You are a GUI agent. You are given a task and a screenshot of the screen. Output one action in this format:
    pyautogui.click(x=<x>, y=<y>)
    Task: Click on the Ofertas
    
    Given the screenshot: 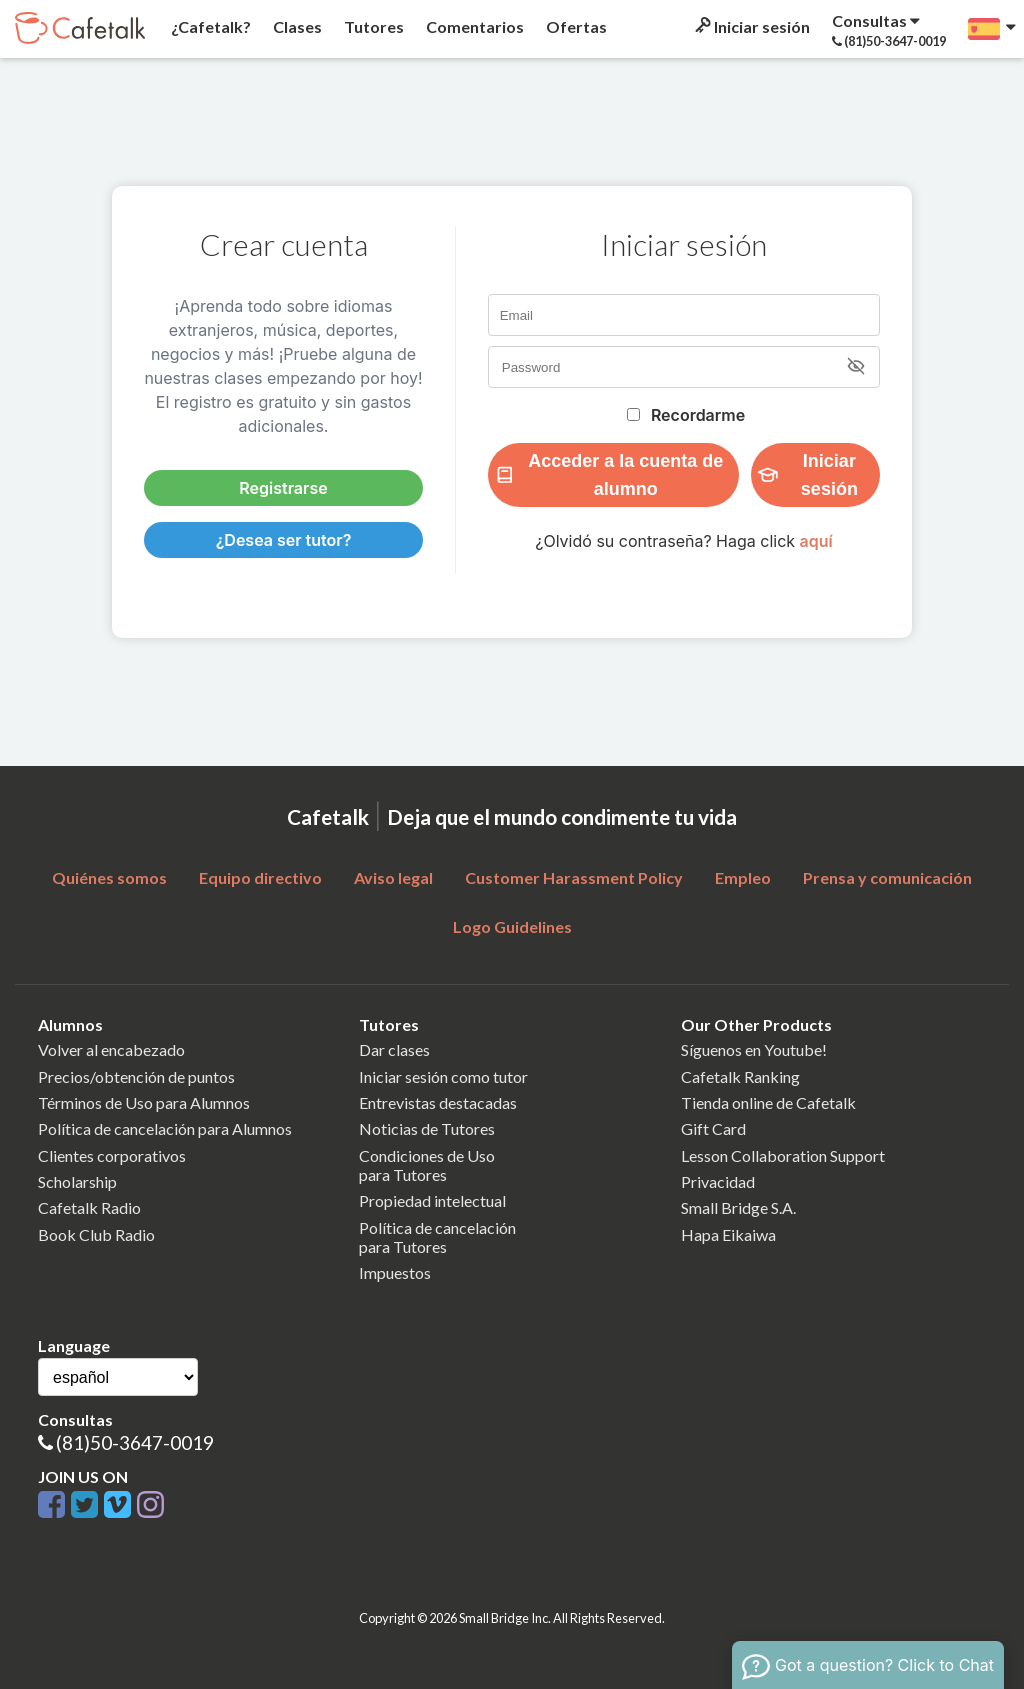 What is the action you would take?
    pyautogui.click(x=575, y=26)
    